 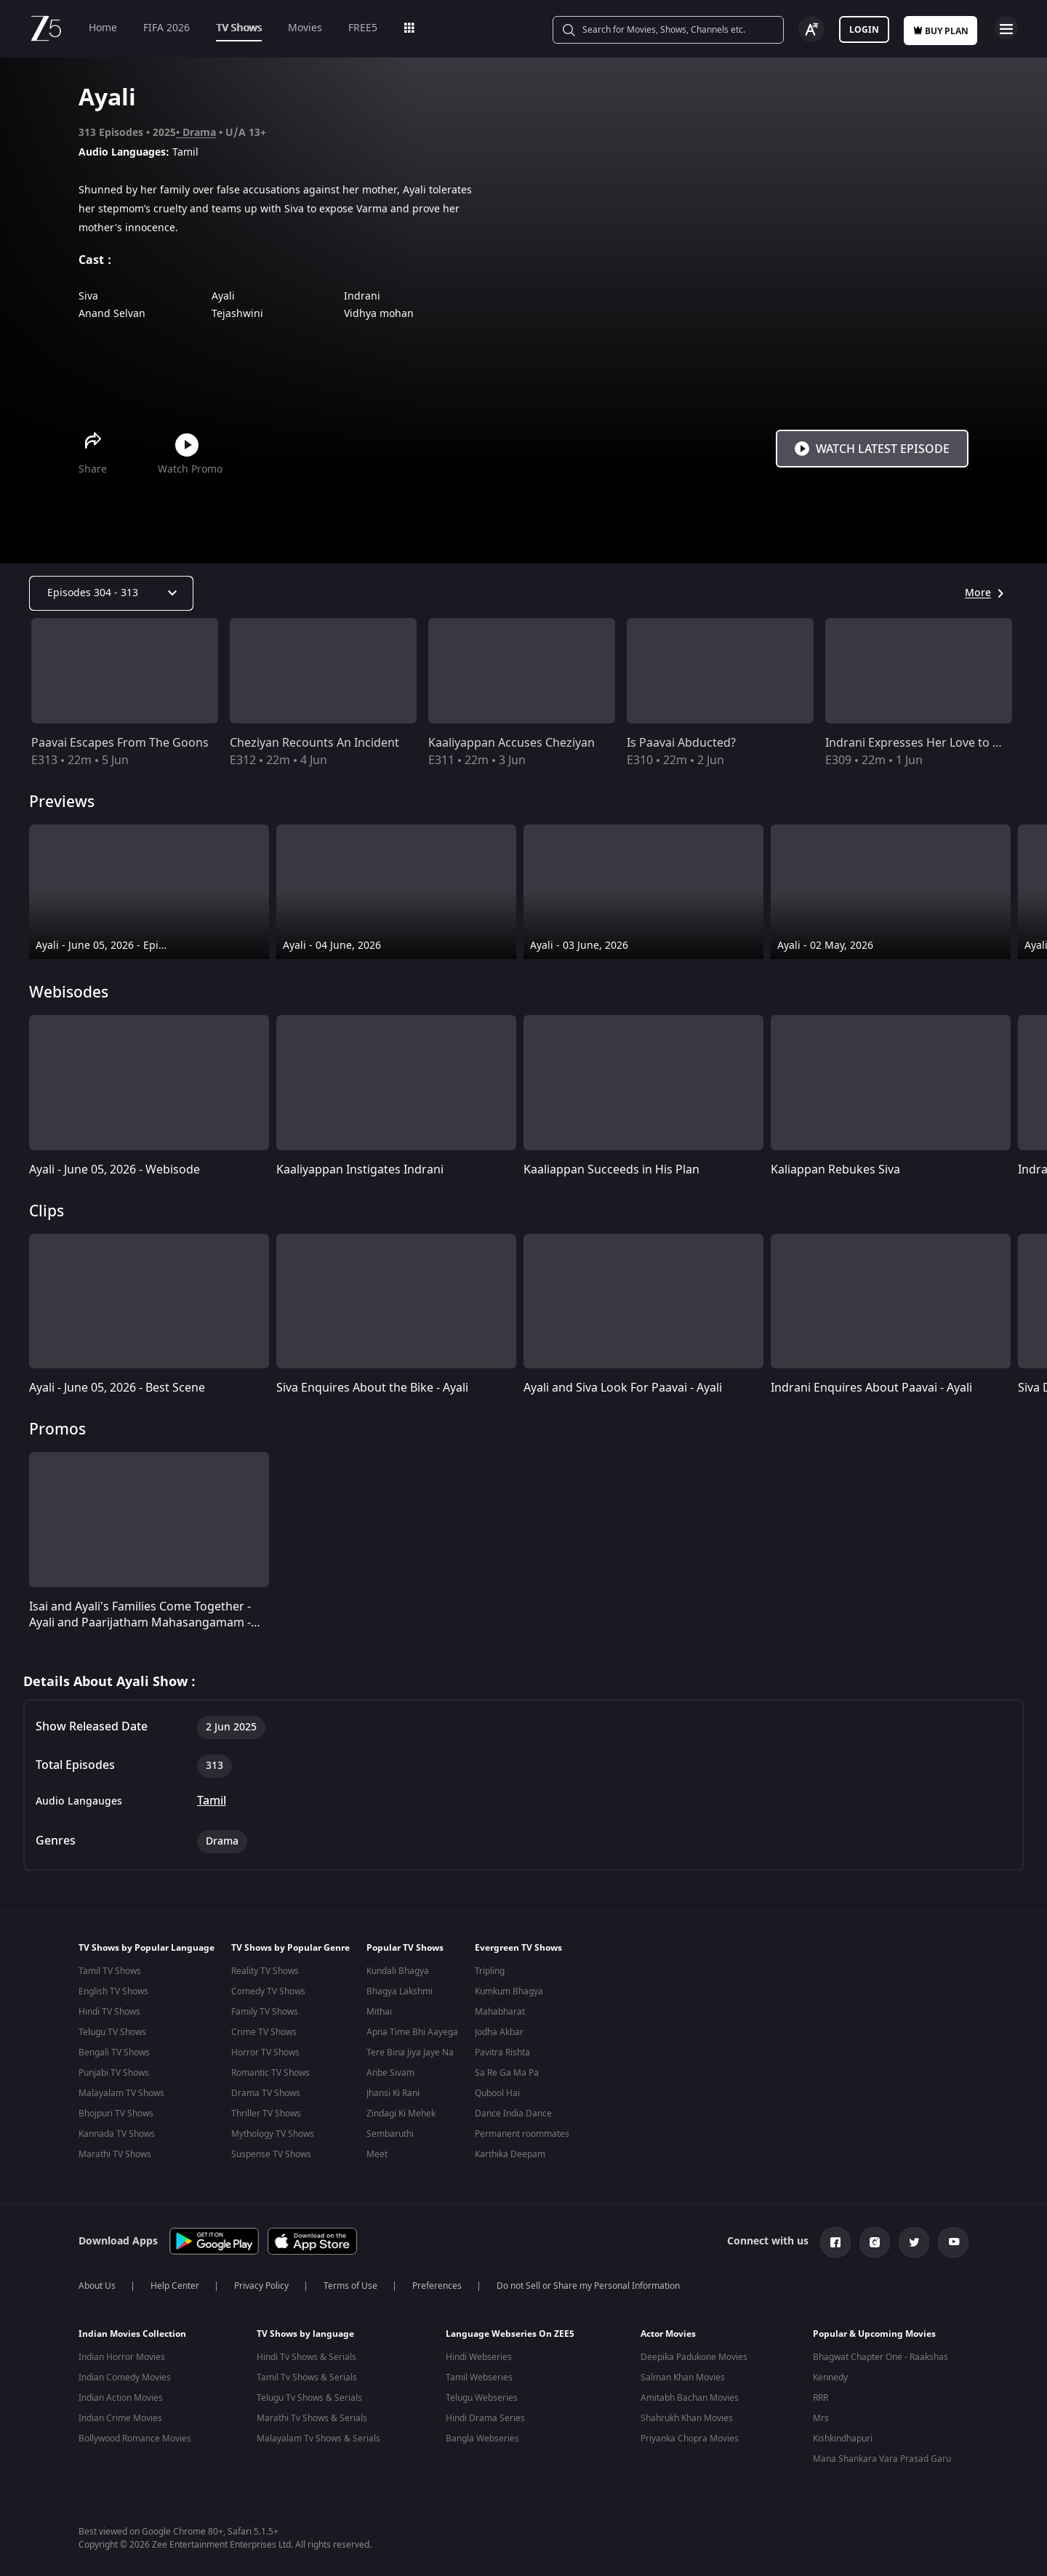 I want to click on Tamil, so click(x=211, y=1801).